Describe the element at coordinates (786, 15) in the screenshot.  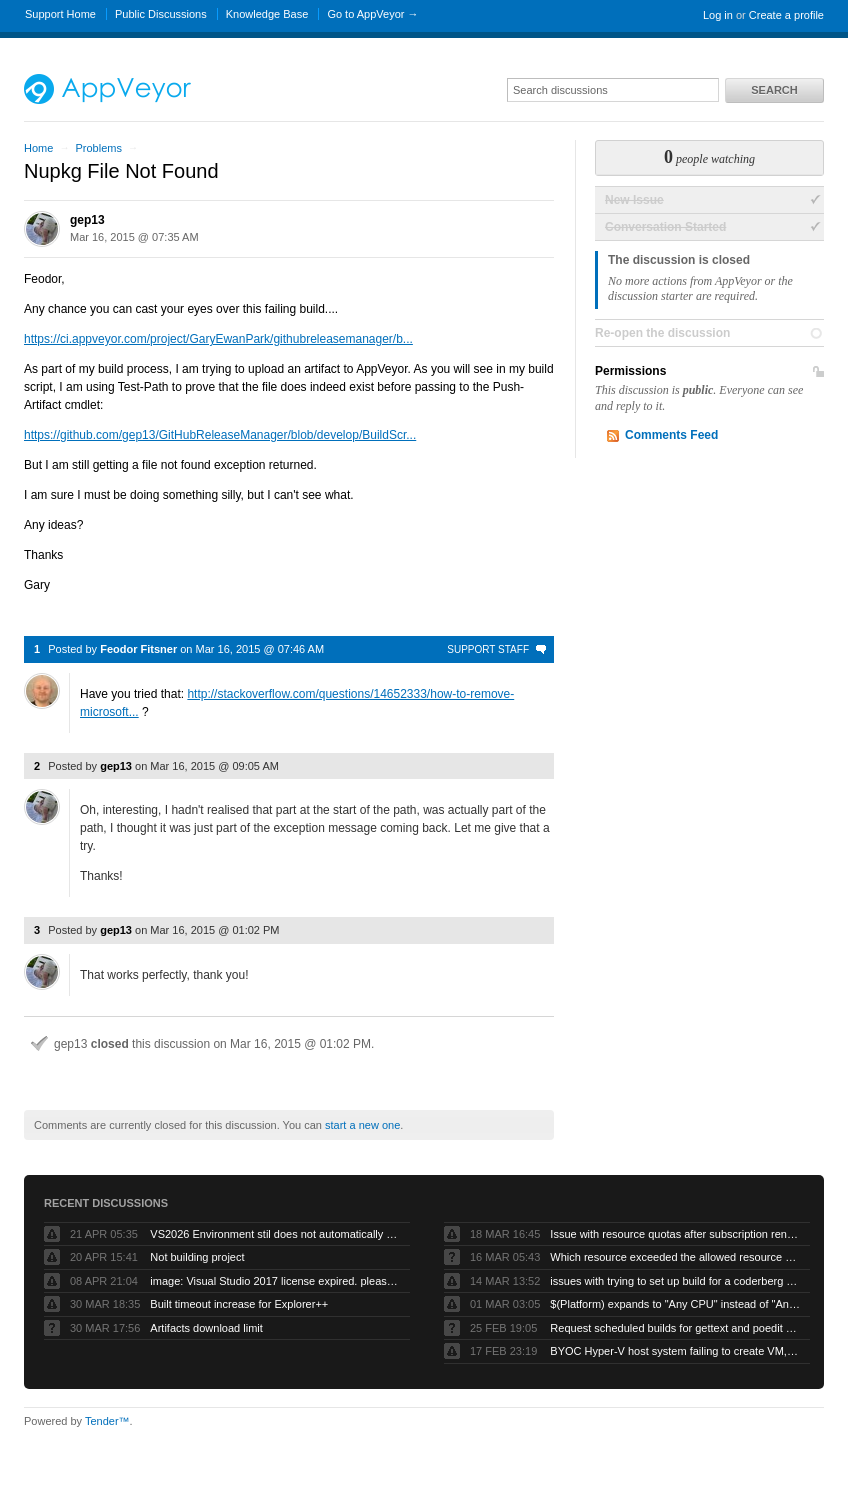
I see `Create a profile` at that location.